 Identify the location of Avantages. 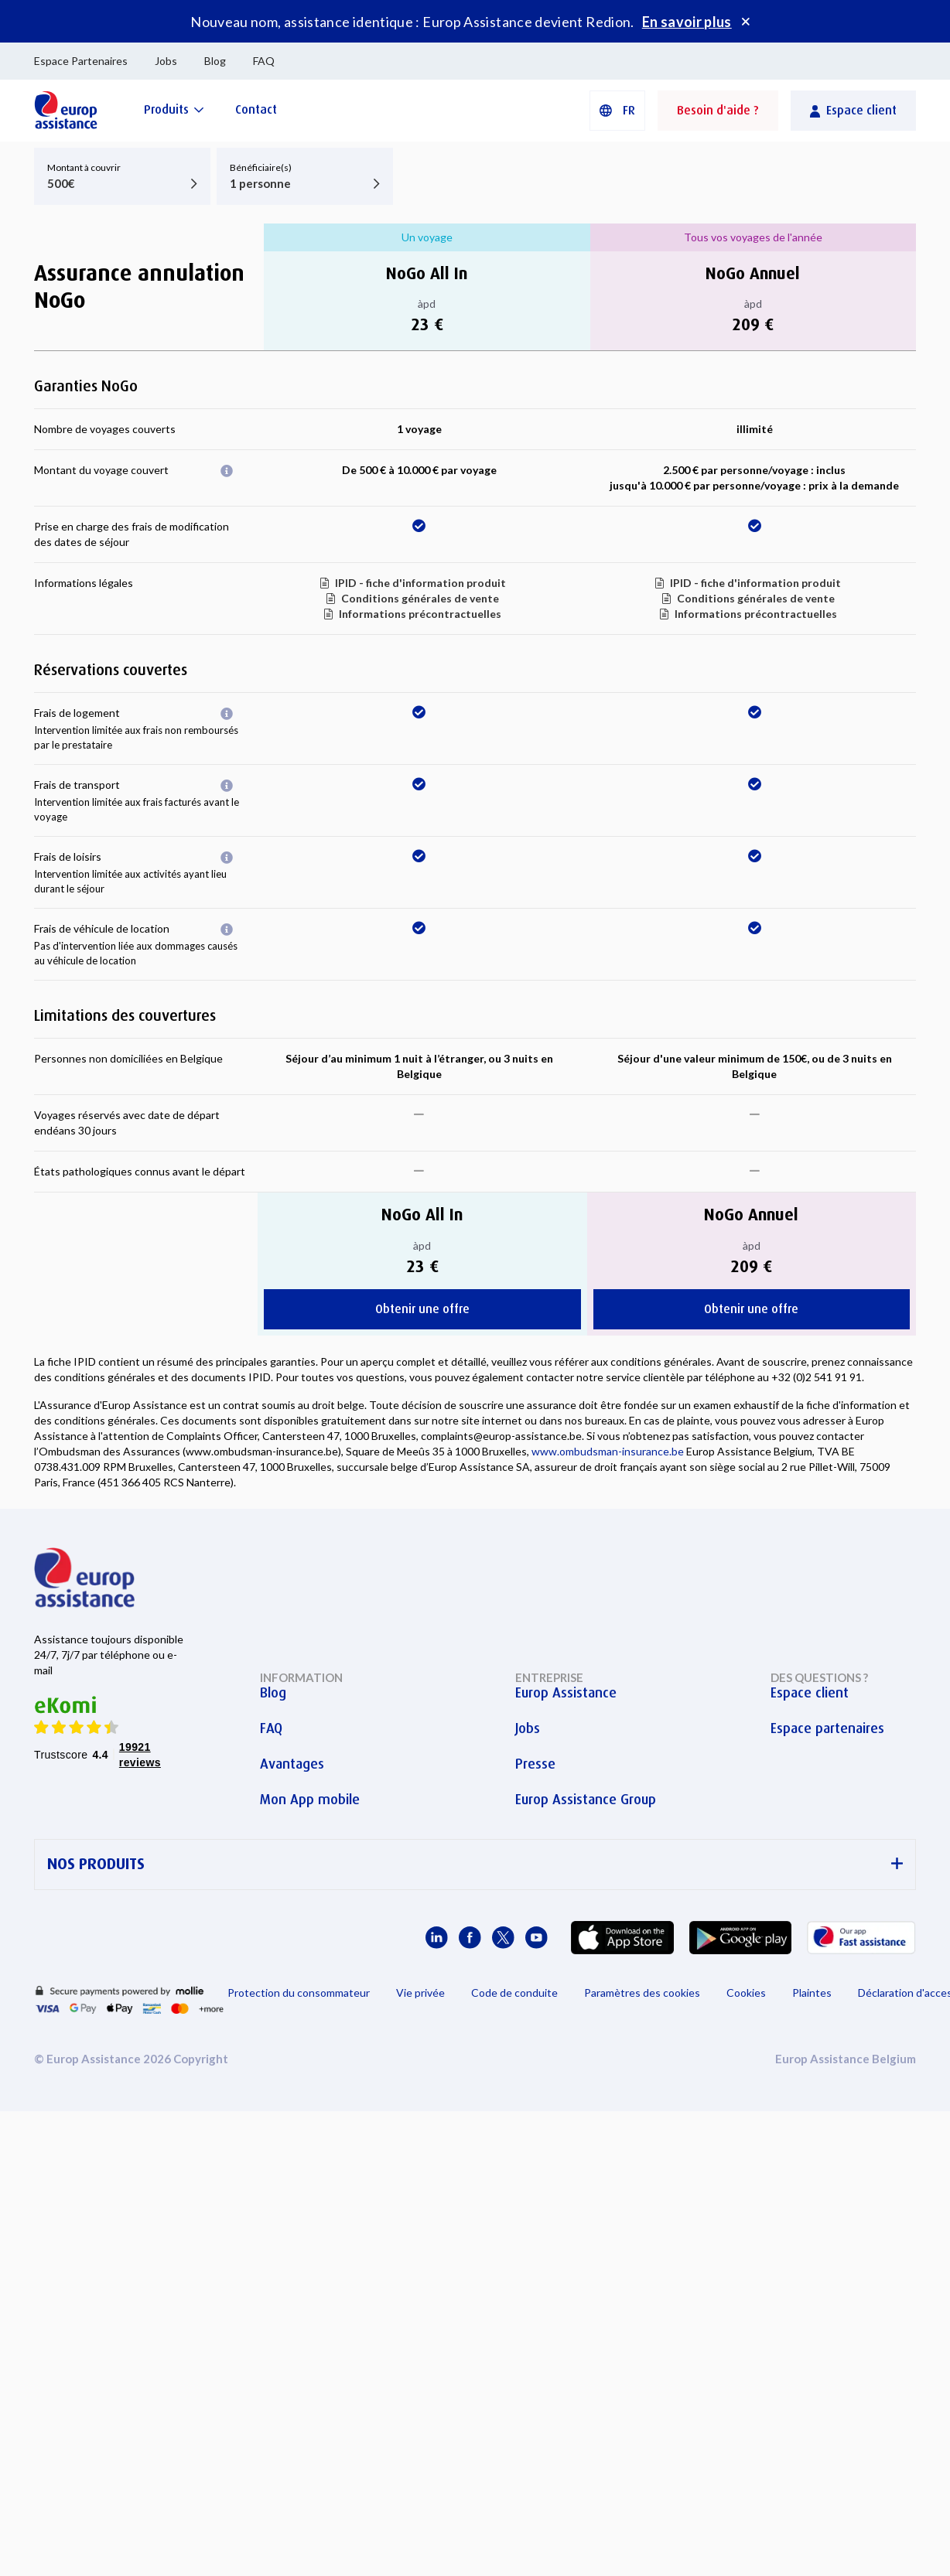
(292, 1763).